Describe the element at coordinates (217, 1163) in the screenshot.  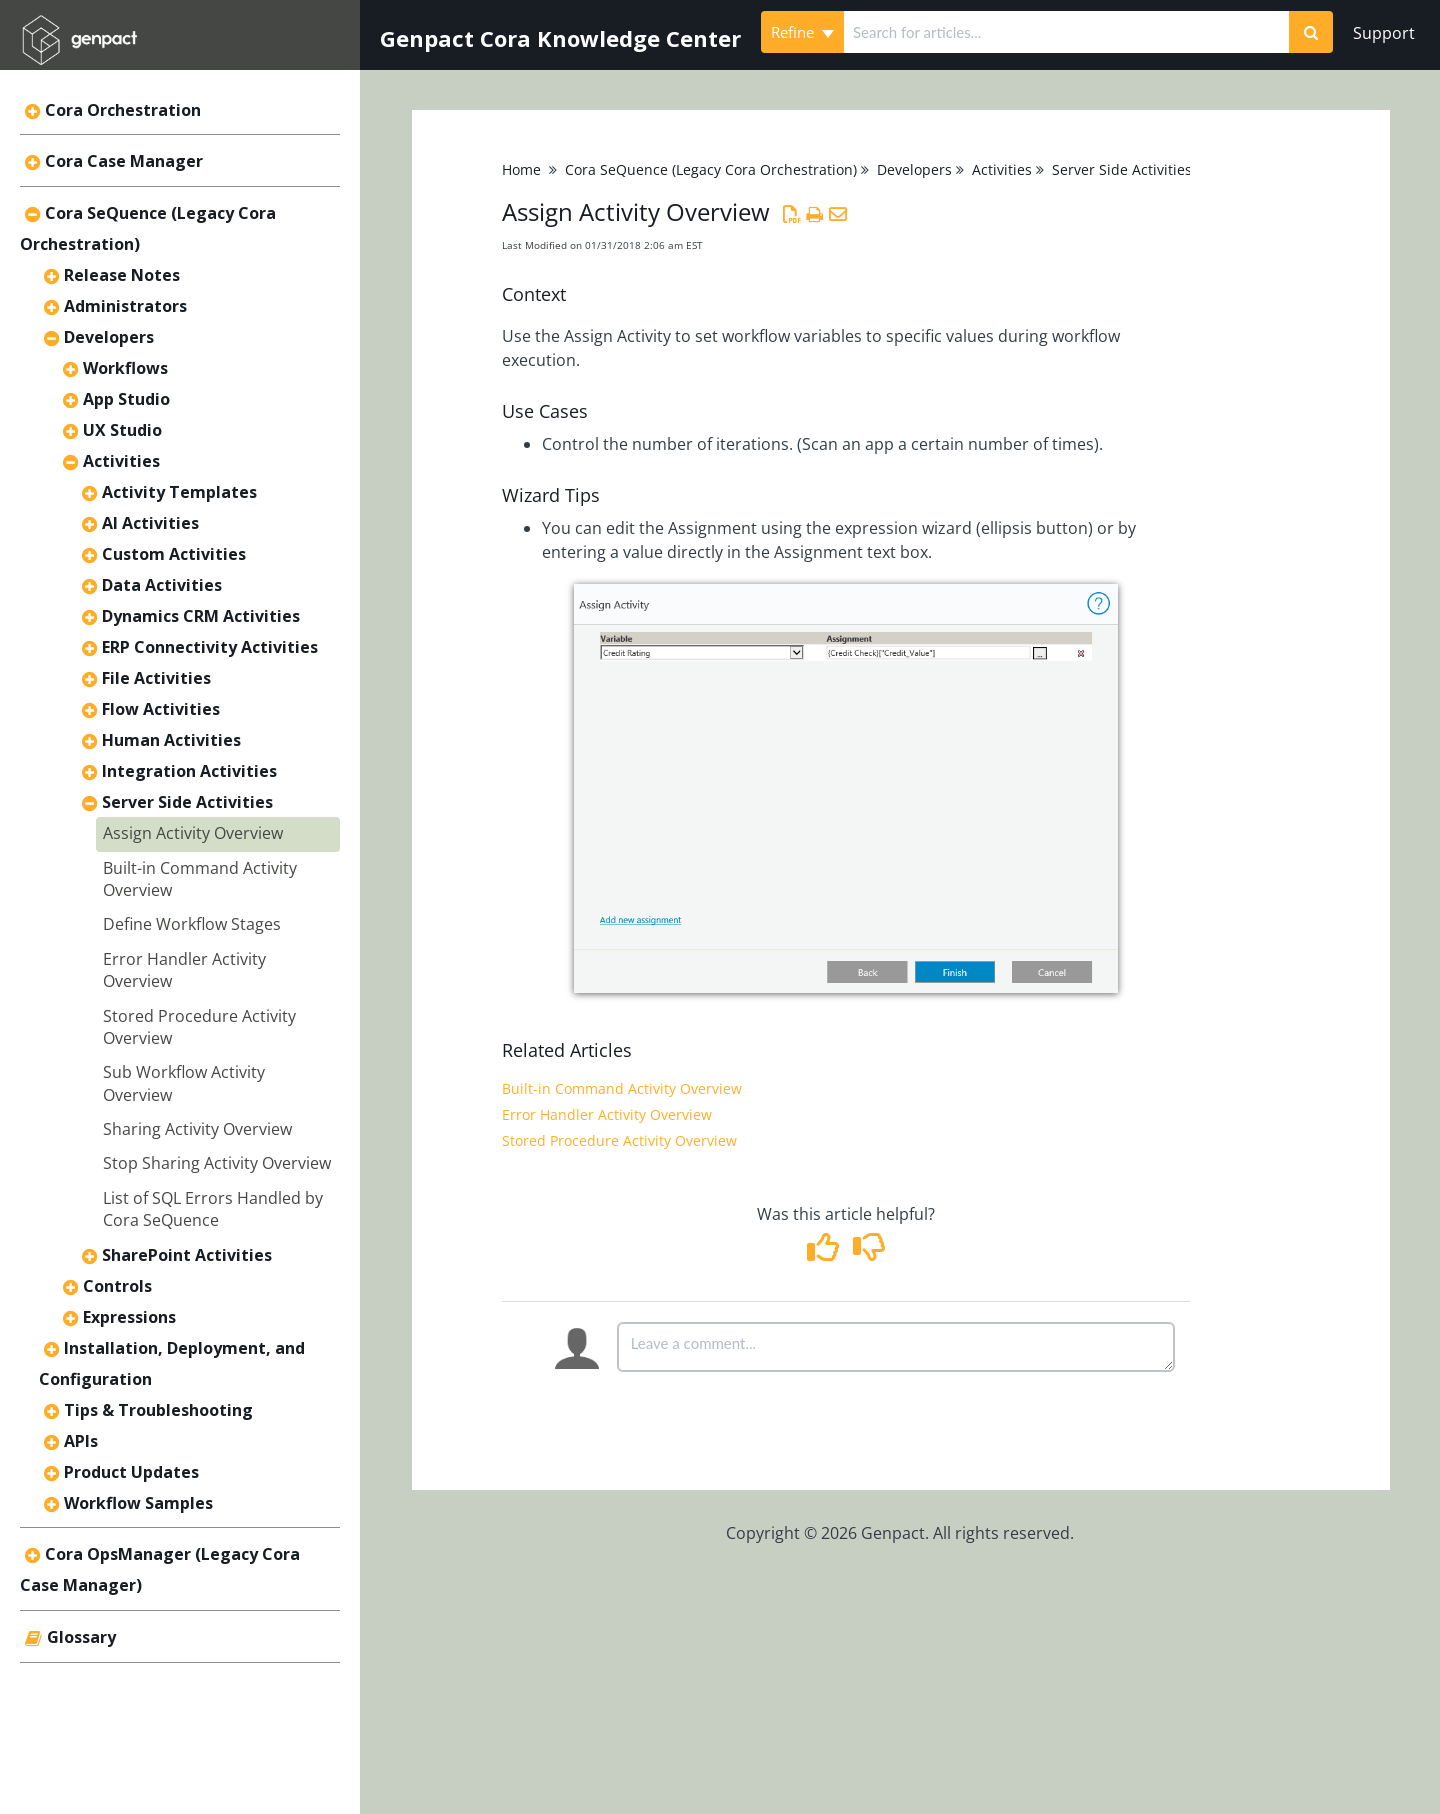
I see `Stop Sharing Activity Overview` at that location.